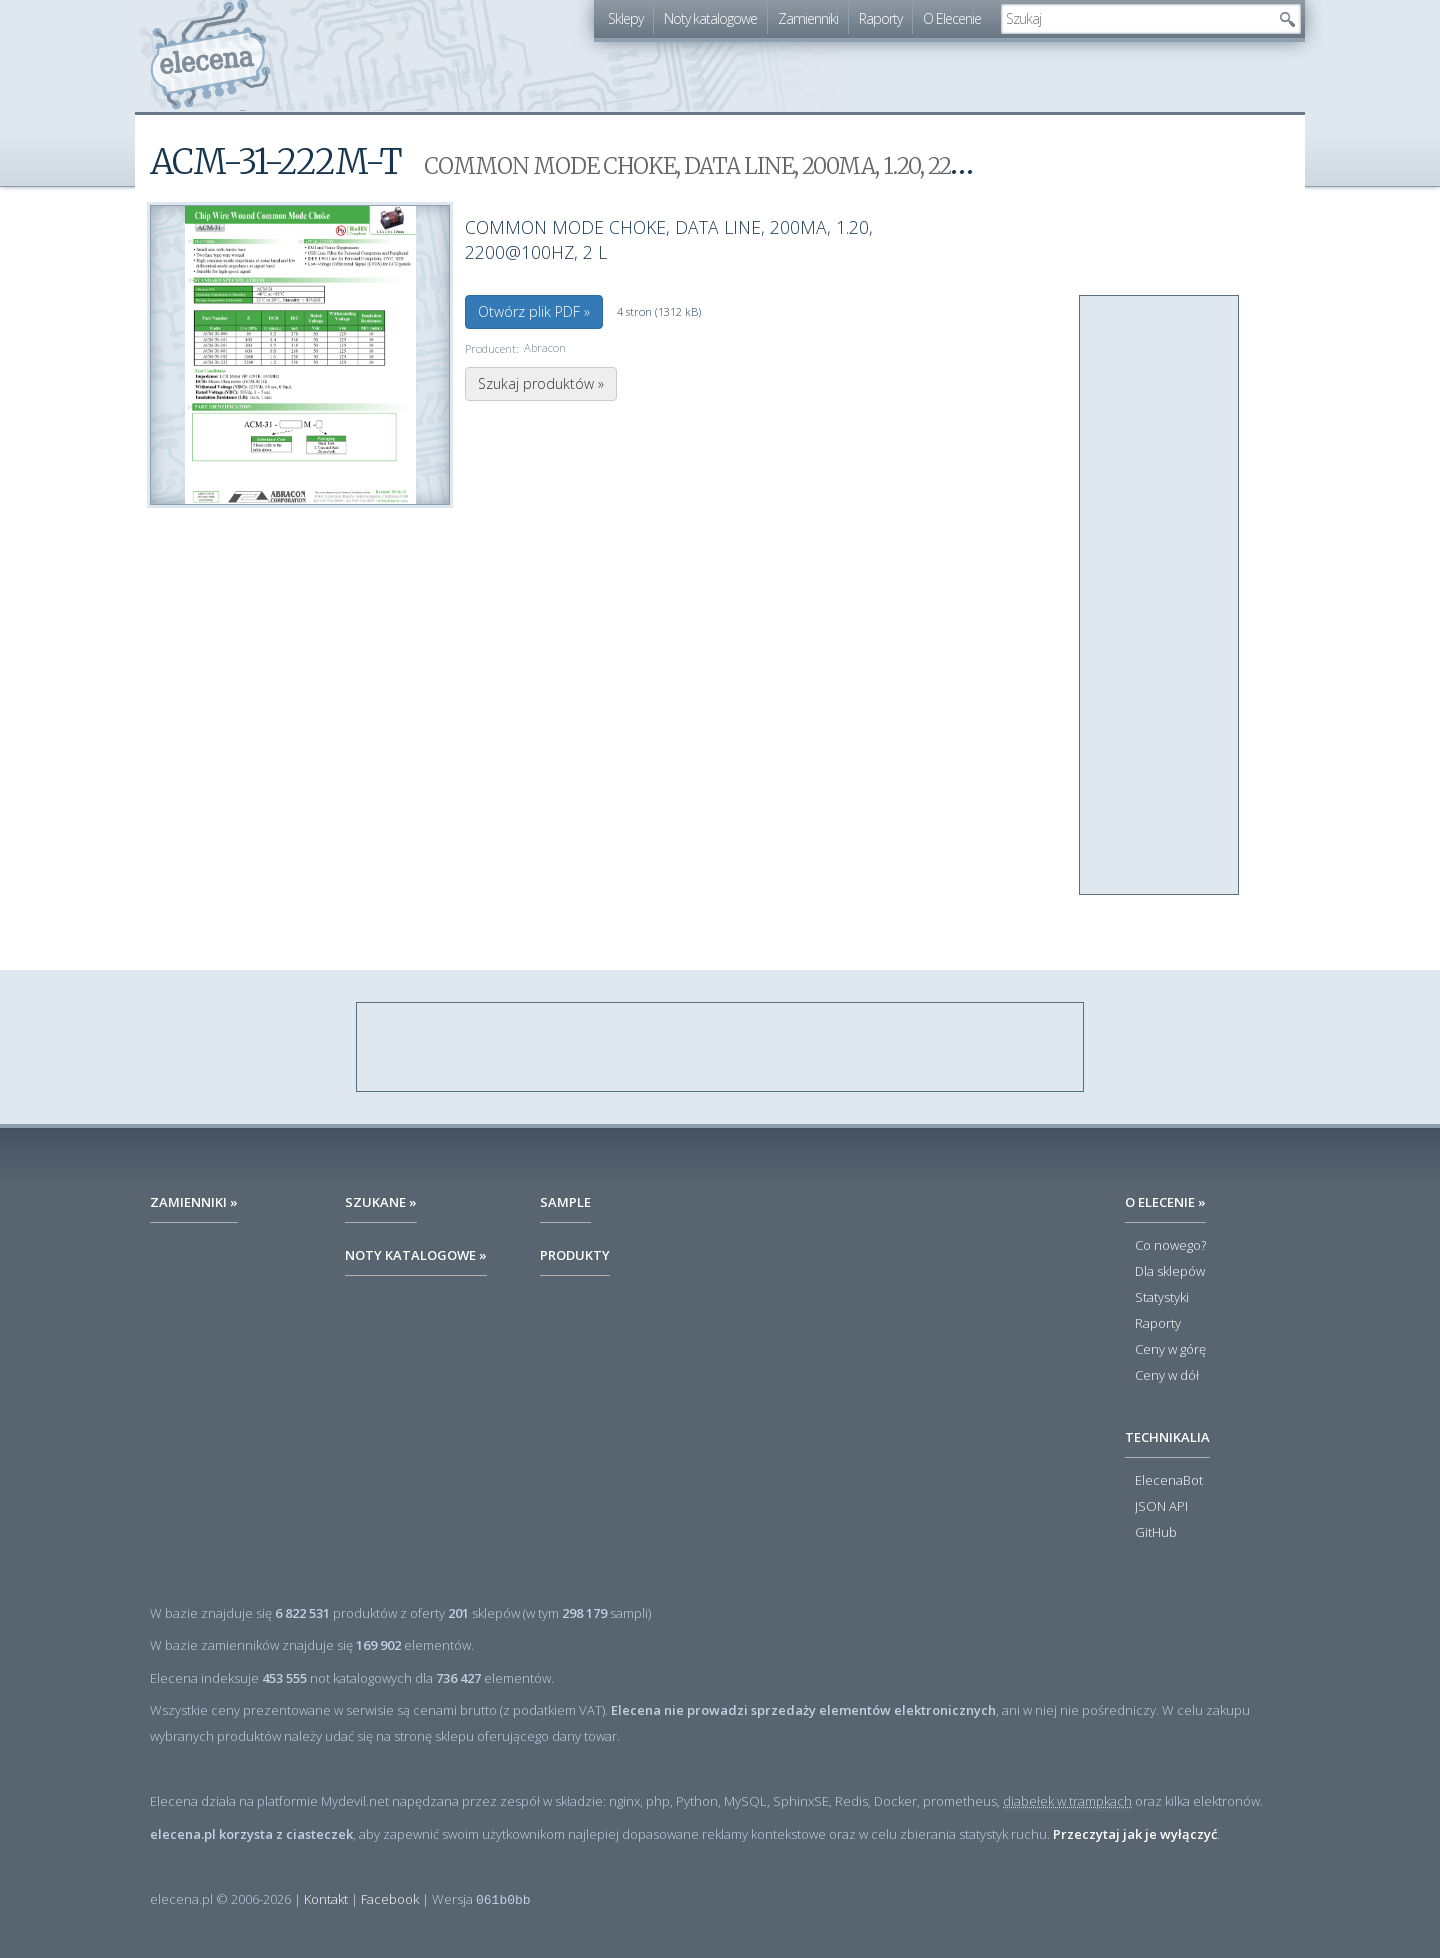  I want to click on [textbox], so click(1136, 19).